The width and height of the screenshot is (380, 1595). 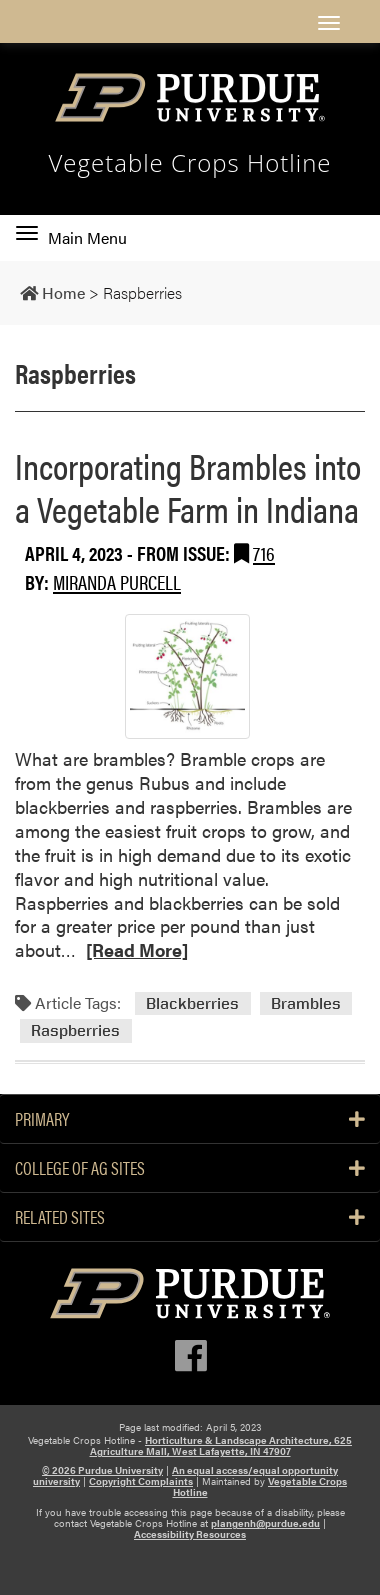 What do you see at coordinates (137, 949) in the screenshot?
I see `[Read More]` at bounding box center [137, 949].